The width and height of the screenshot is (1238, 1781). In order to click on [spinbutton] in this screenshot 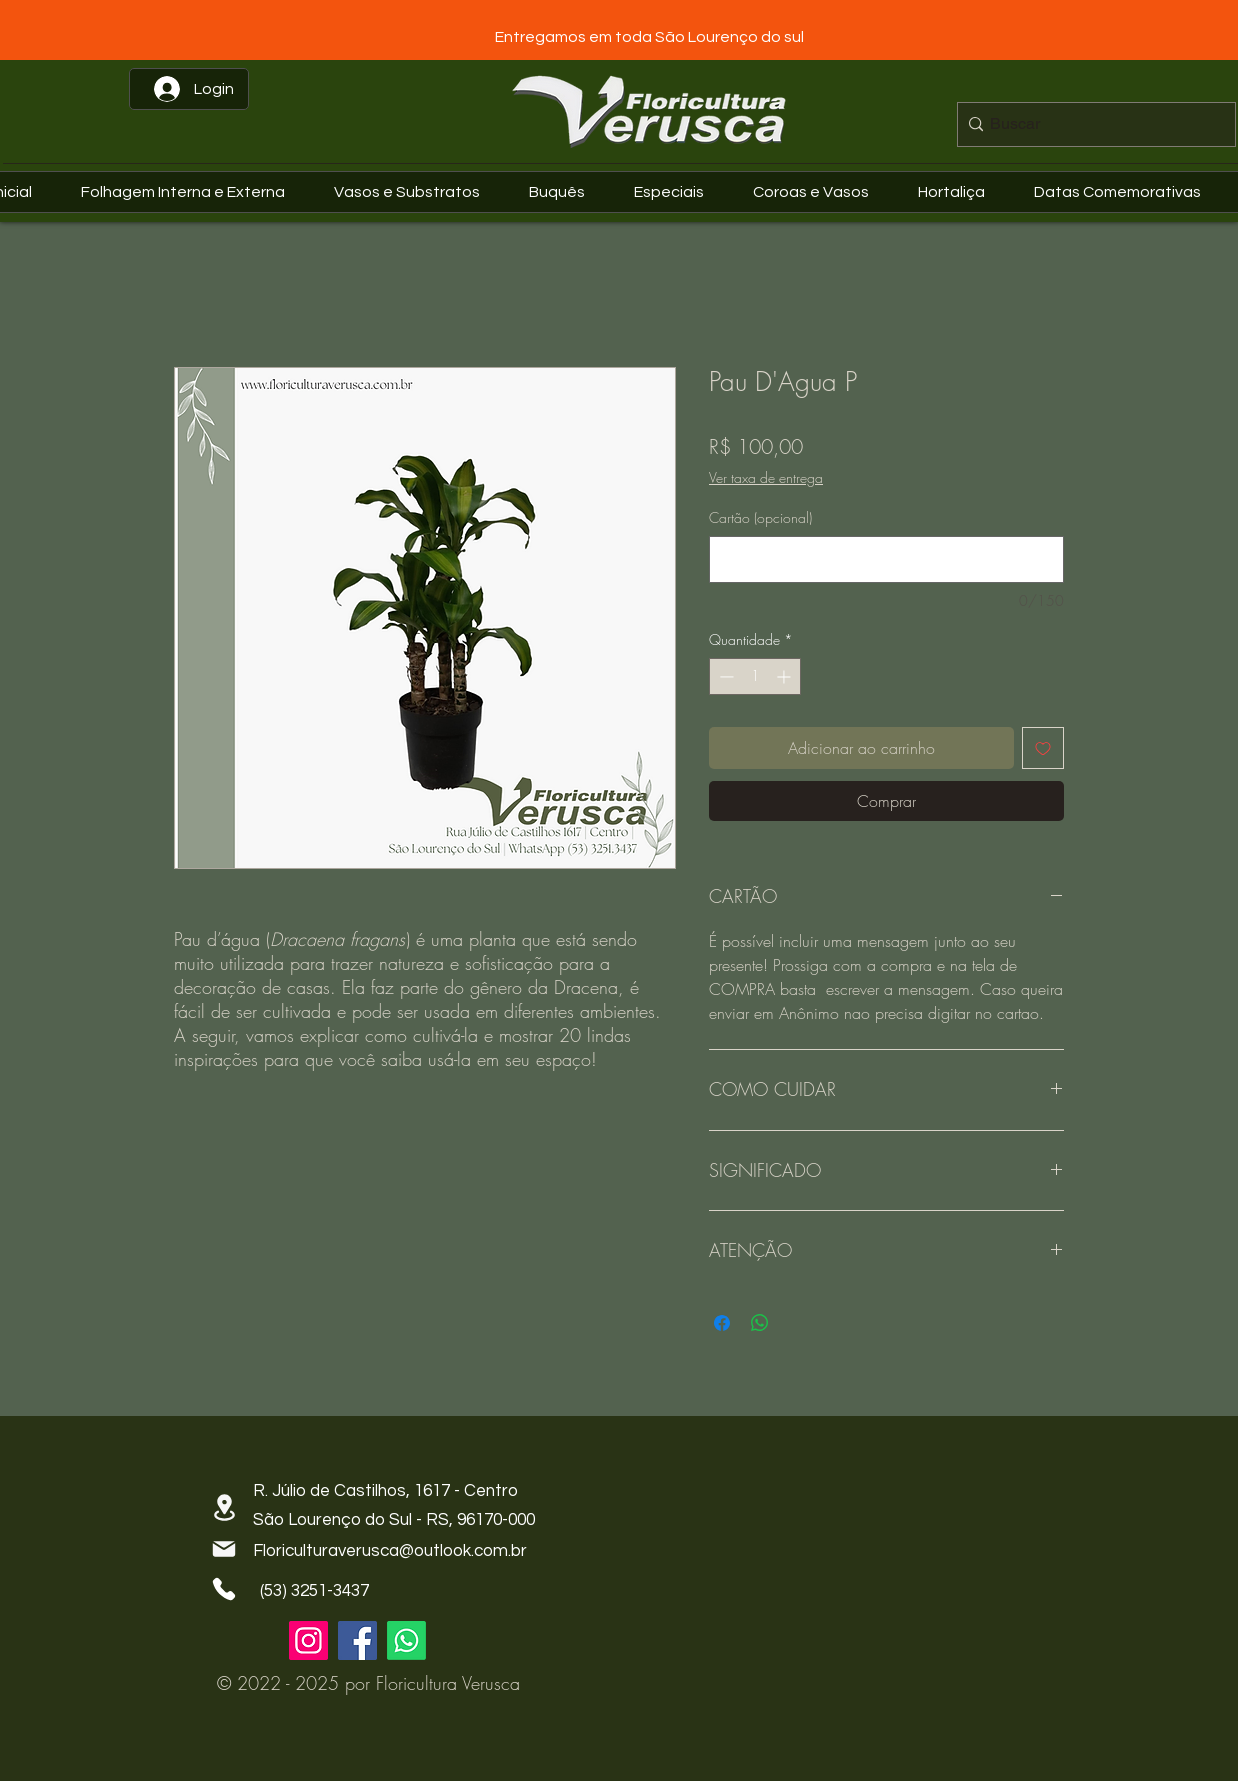, I will do `click(755, 676)`.